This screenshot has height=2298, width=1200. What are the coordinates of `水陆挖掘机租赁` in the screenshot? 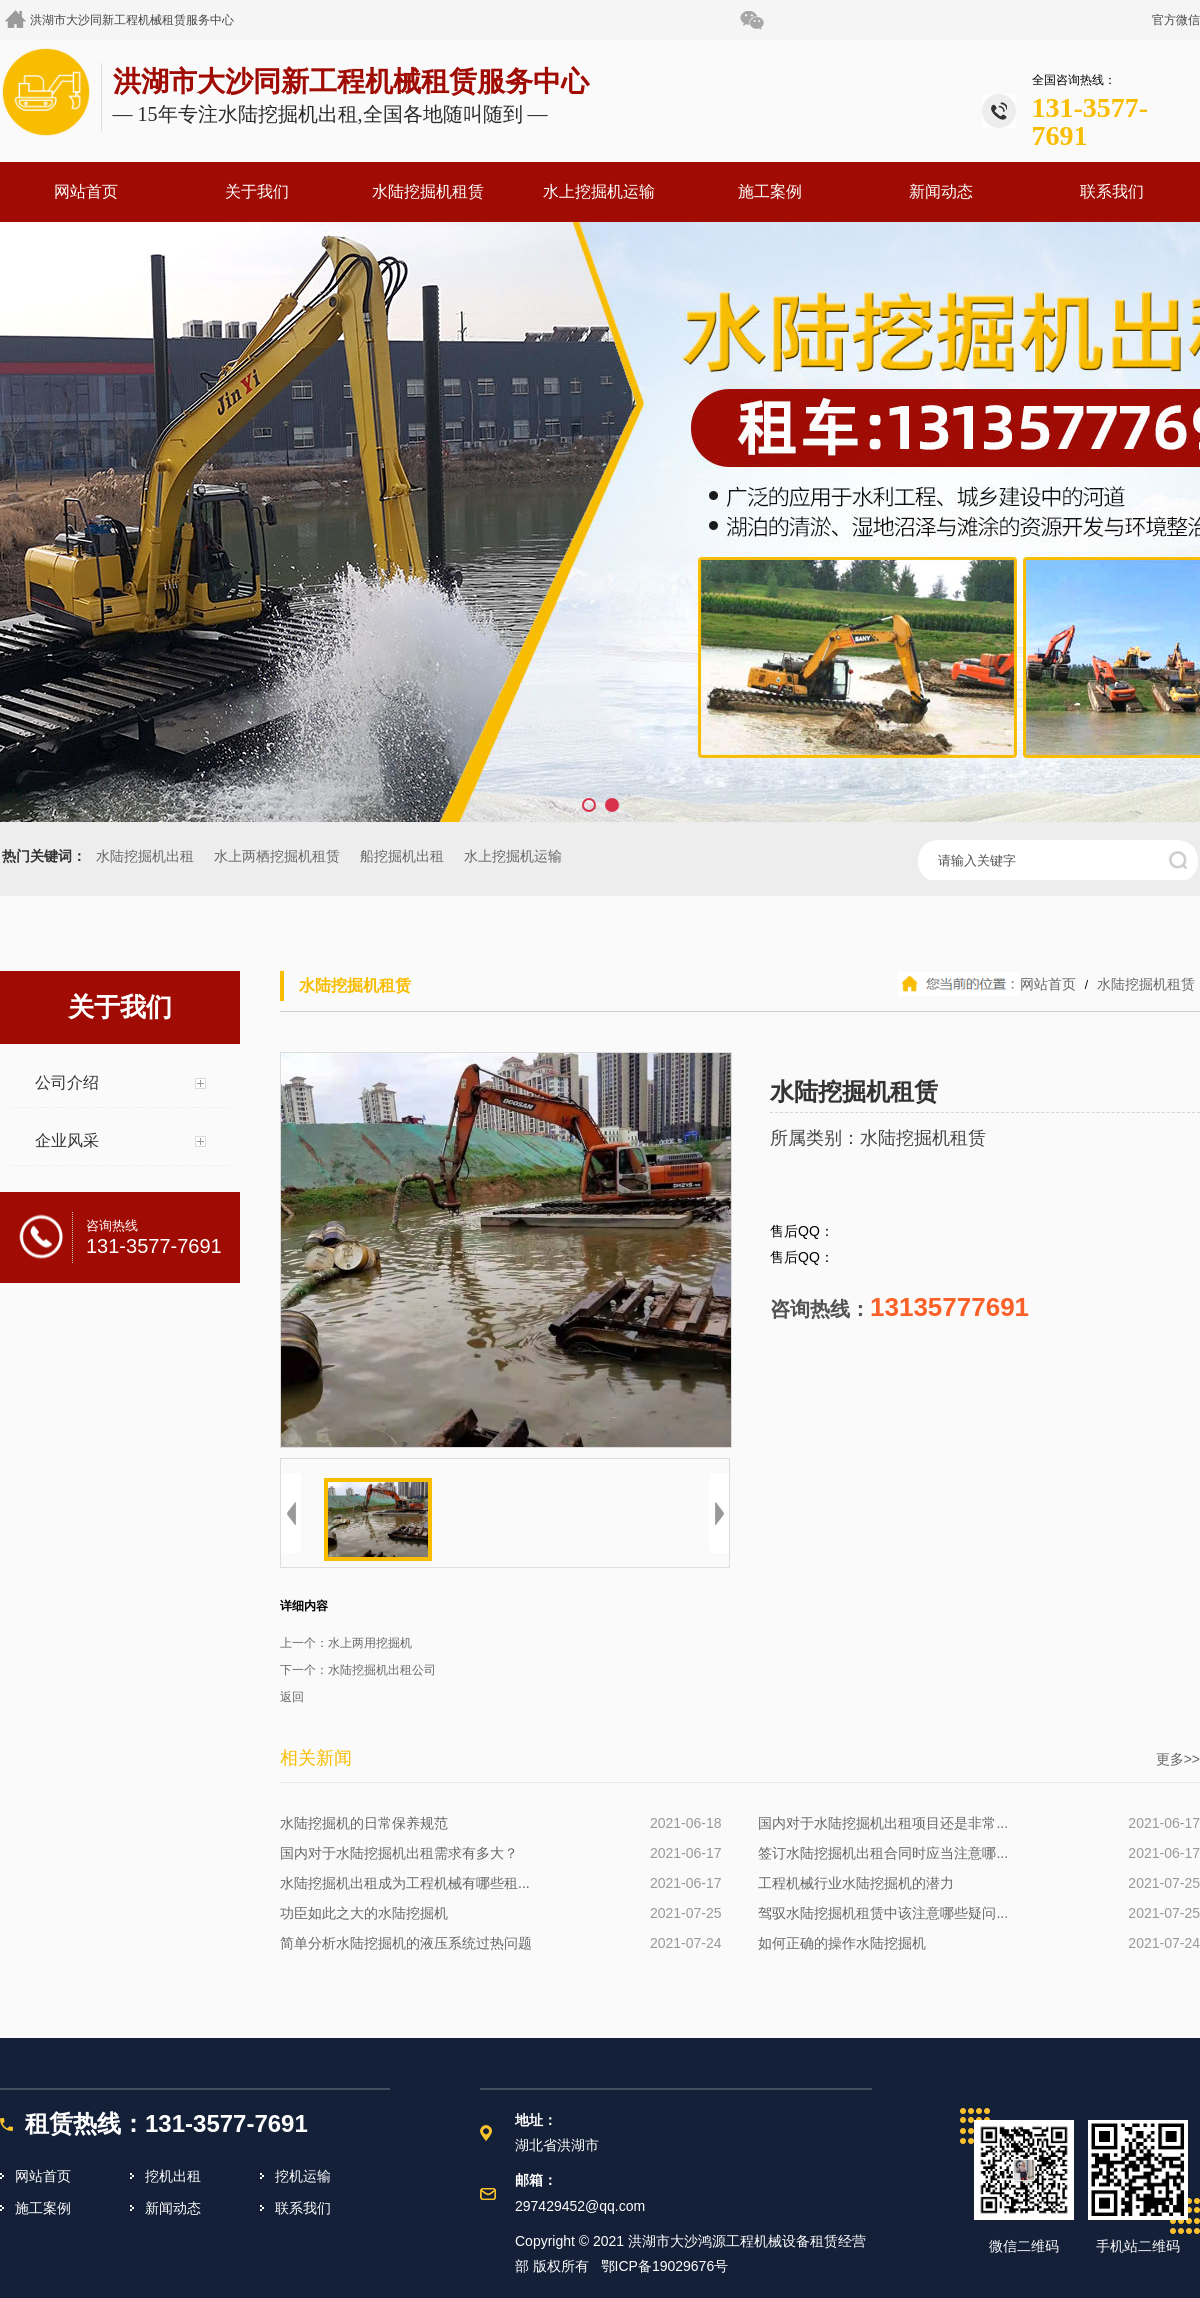 It's located at (428, 191).